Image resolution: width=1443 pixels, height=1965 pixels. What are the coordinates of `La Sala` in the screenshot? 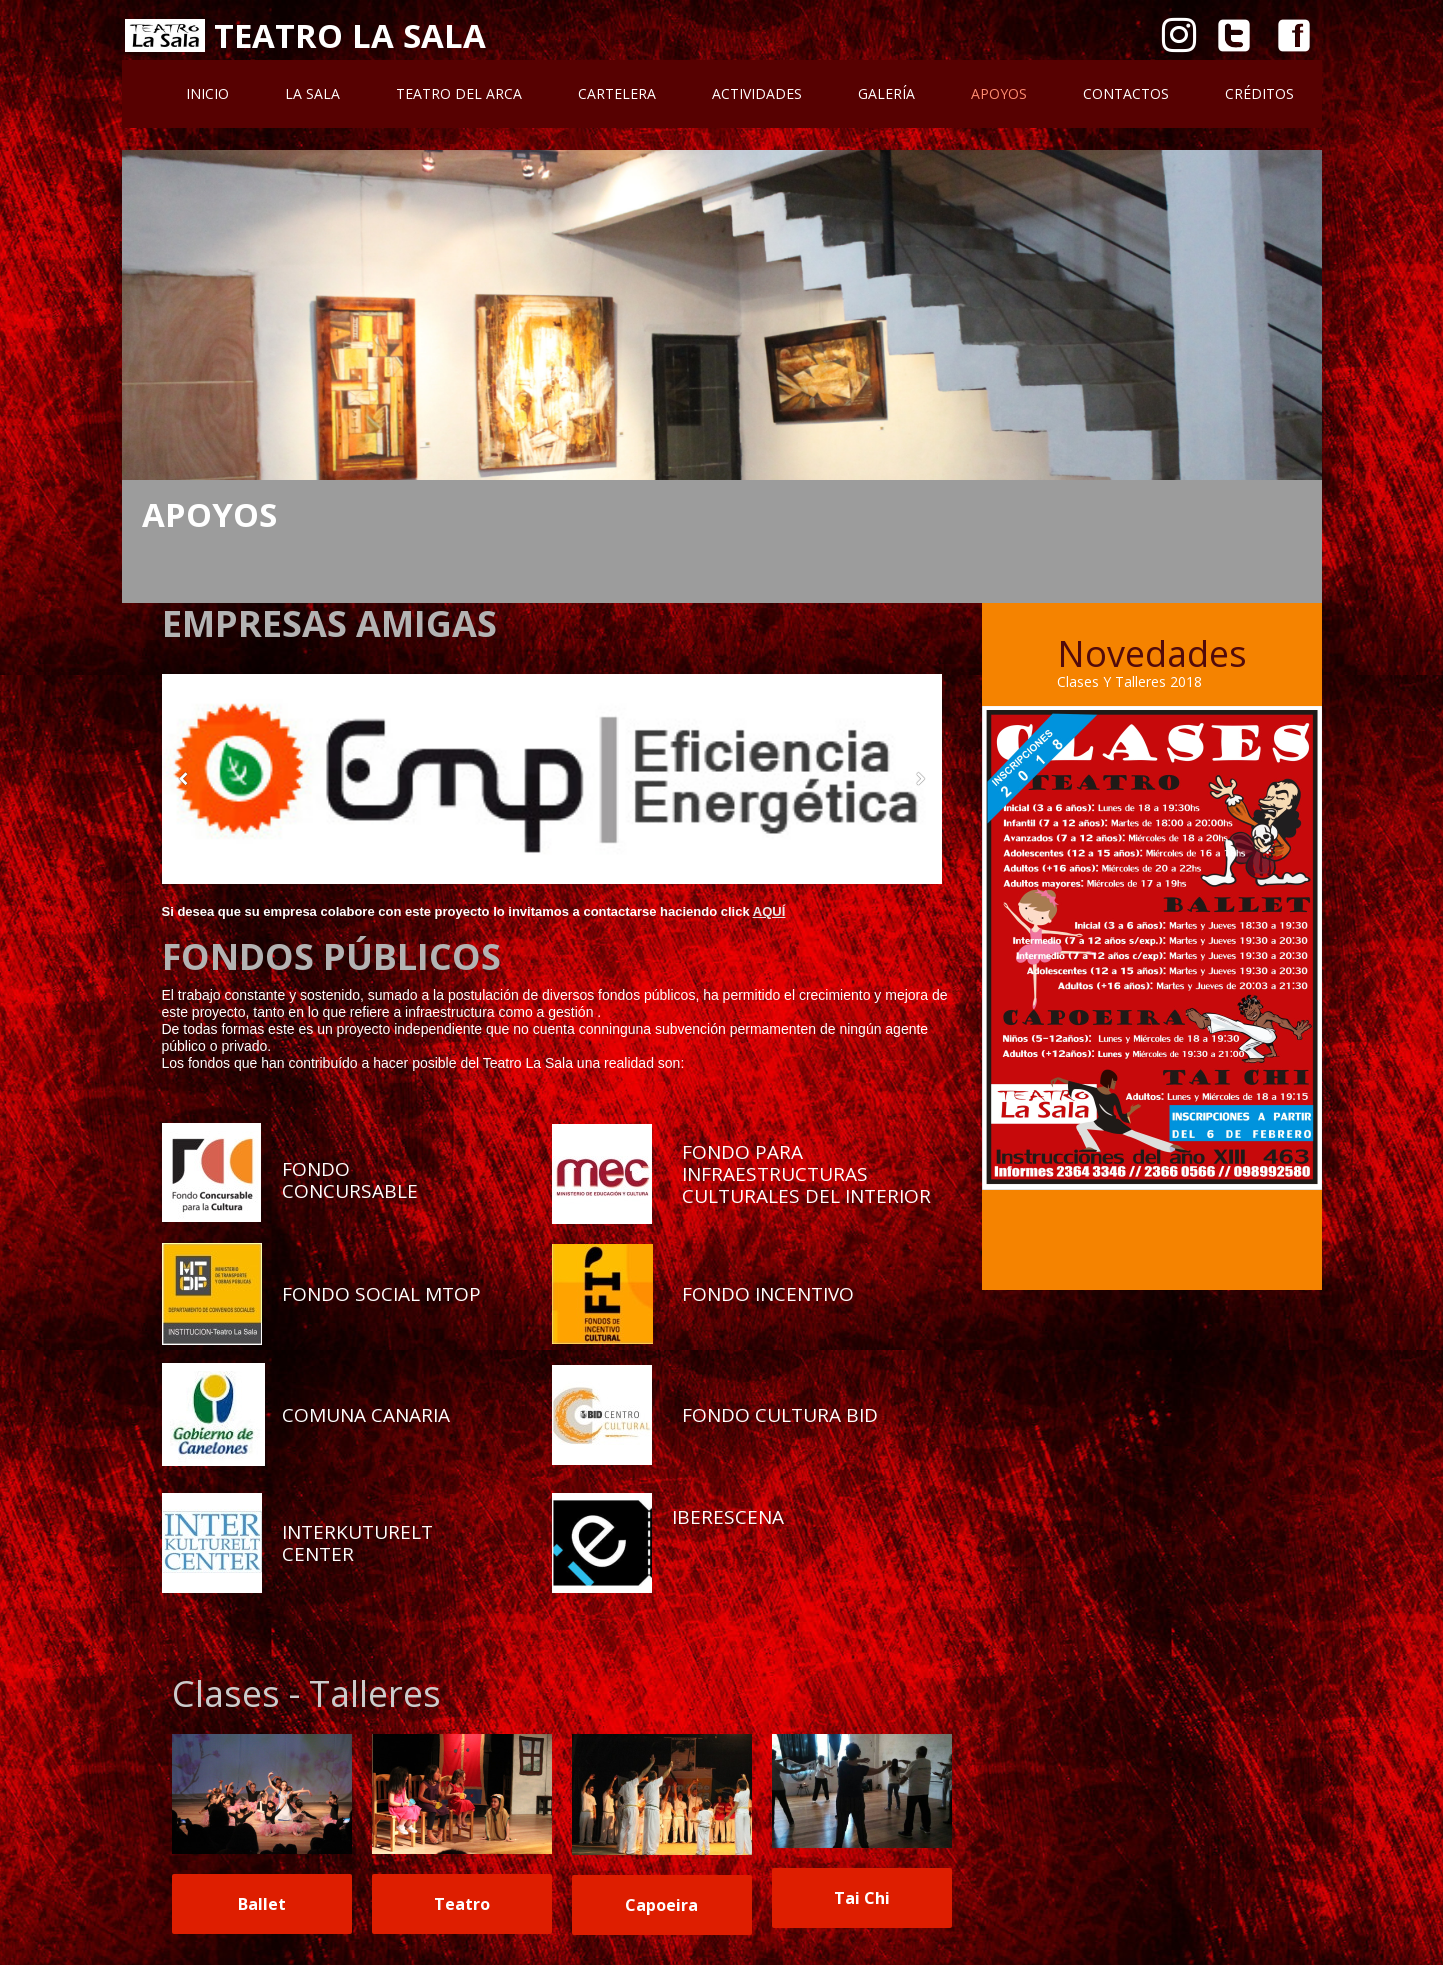 It's located at (312, 93).